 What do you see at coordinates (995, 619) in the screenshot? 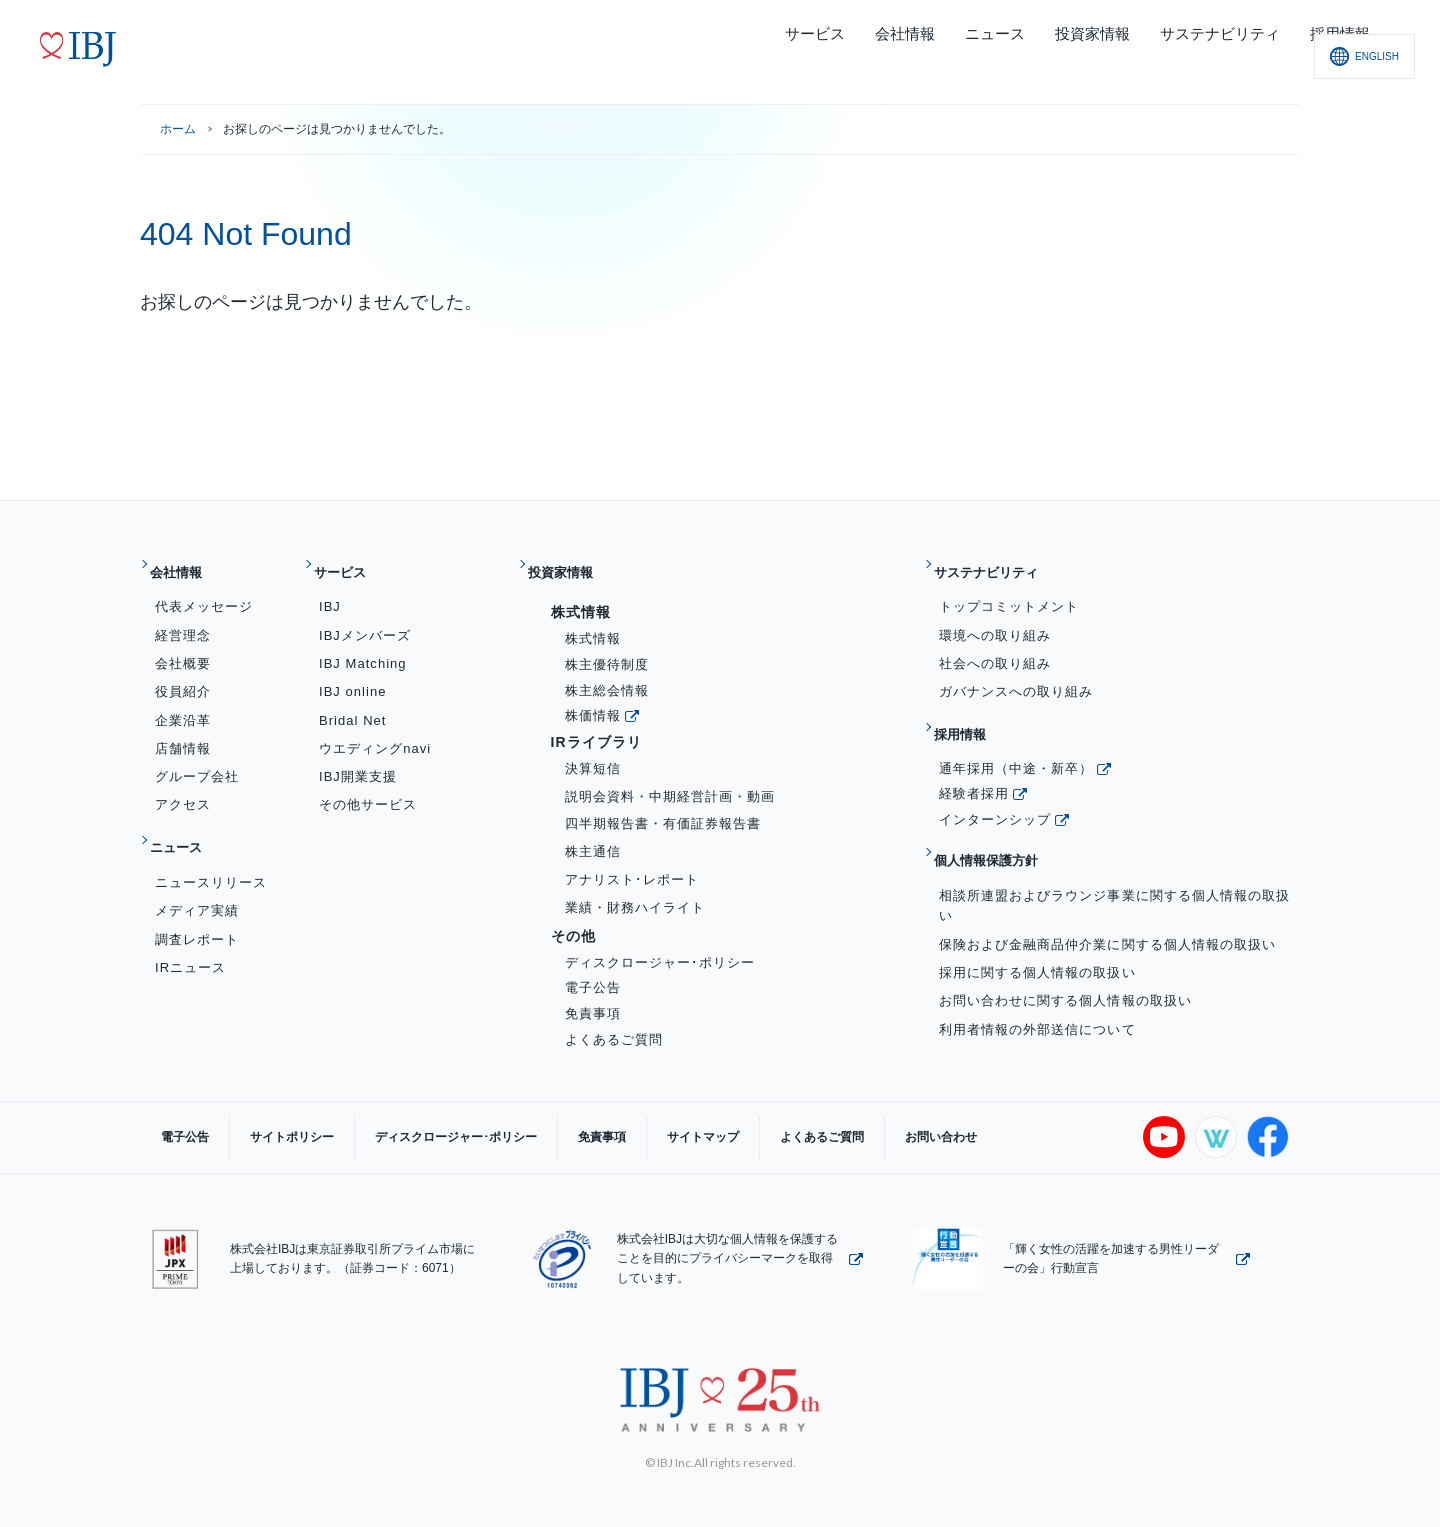
I see `環境への取り組み` at bounding box center [995, 619].